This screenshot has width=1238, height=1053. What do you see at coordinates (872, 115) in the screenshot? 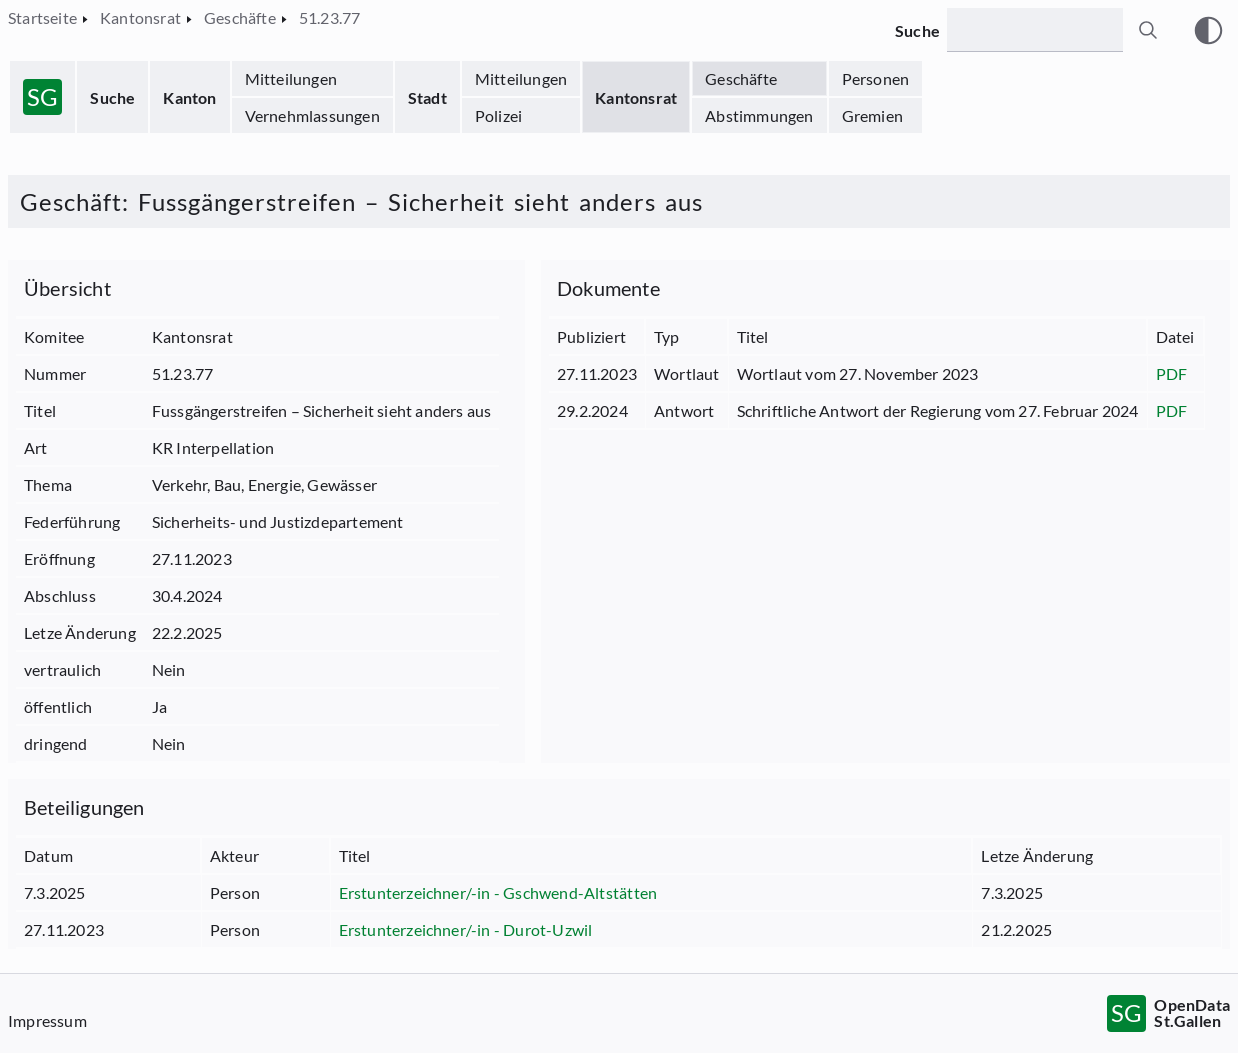
I see `Gremien` at bounding box center [872, 115].